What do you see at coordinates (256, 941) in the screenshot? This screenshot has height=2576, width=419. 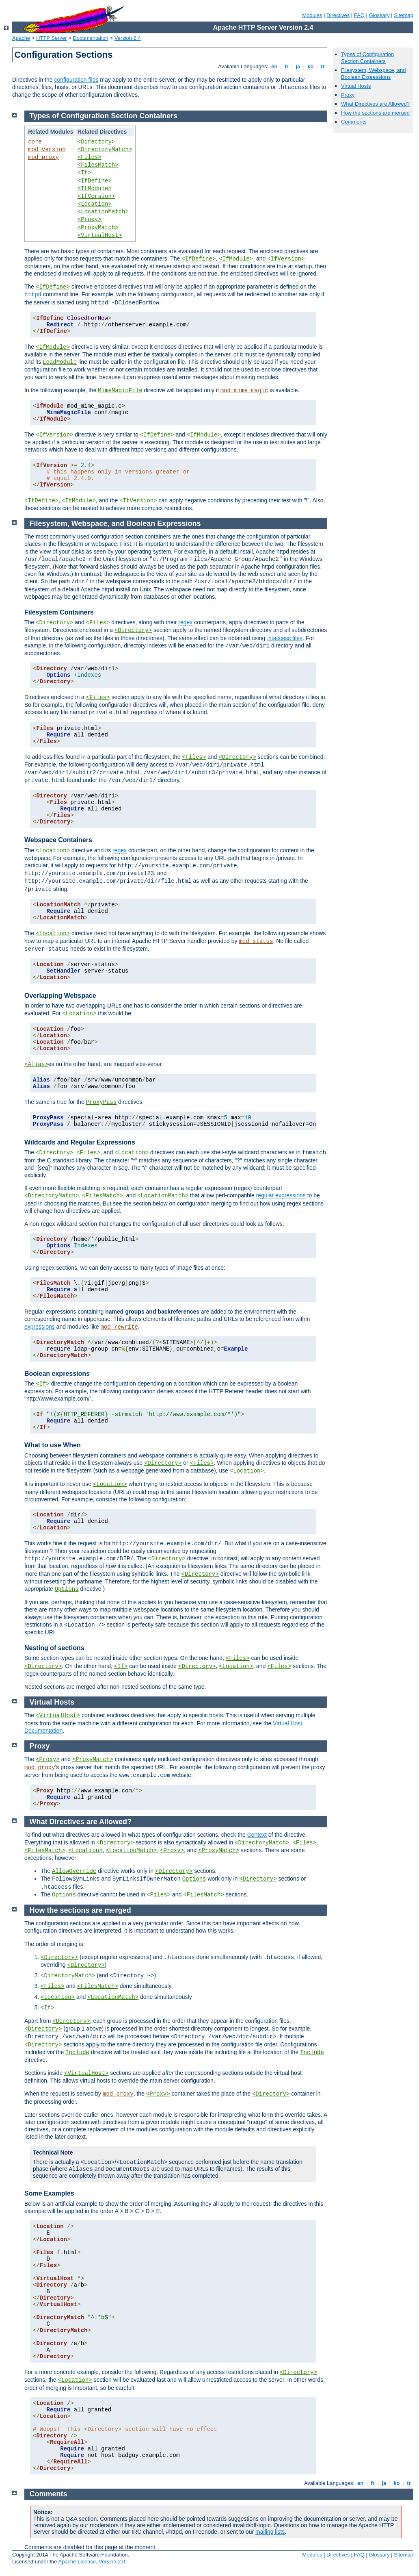 I see `mod_status` at bounding box center [256, 941].